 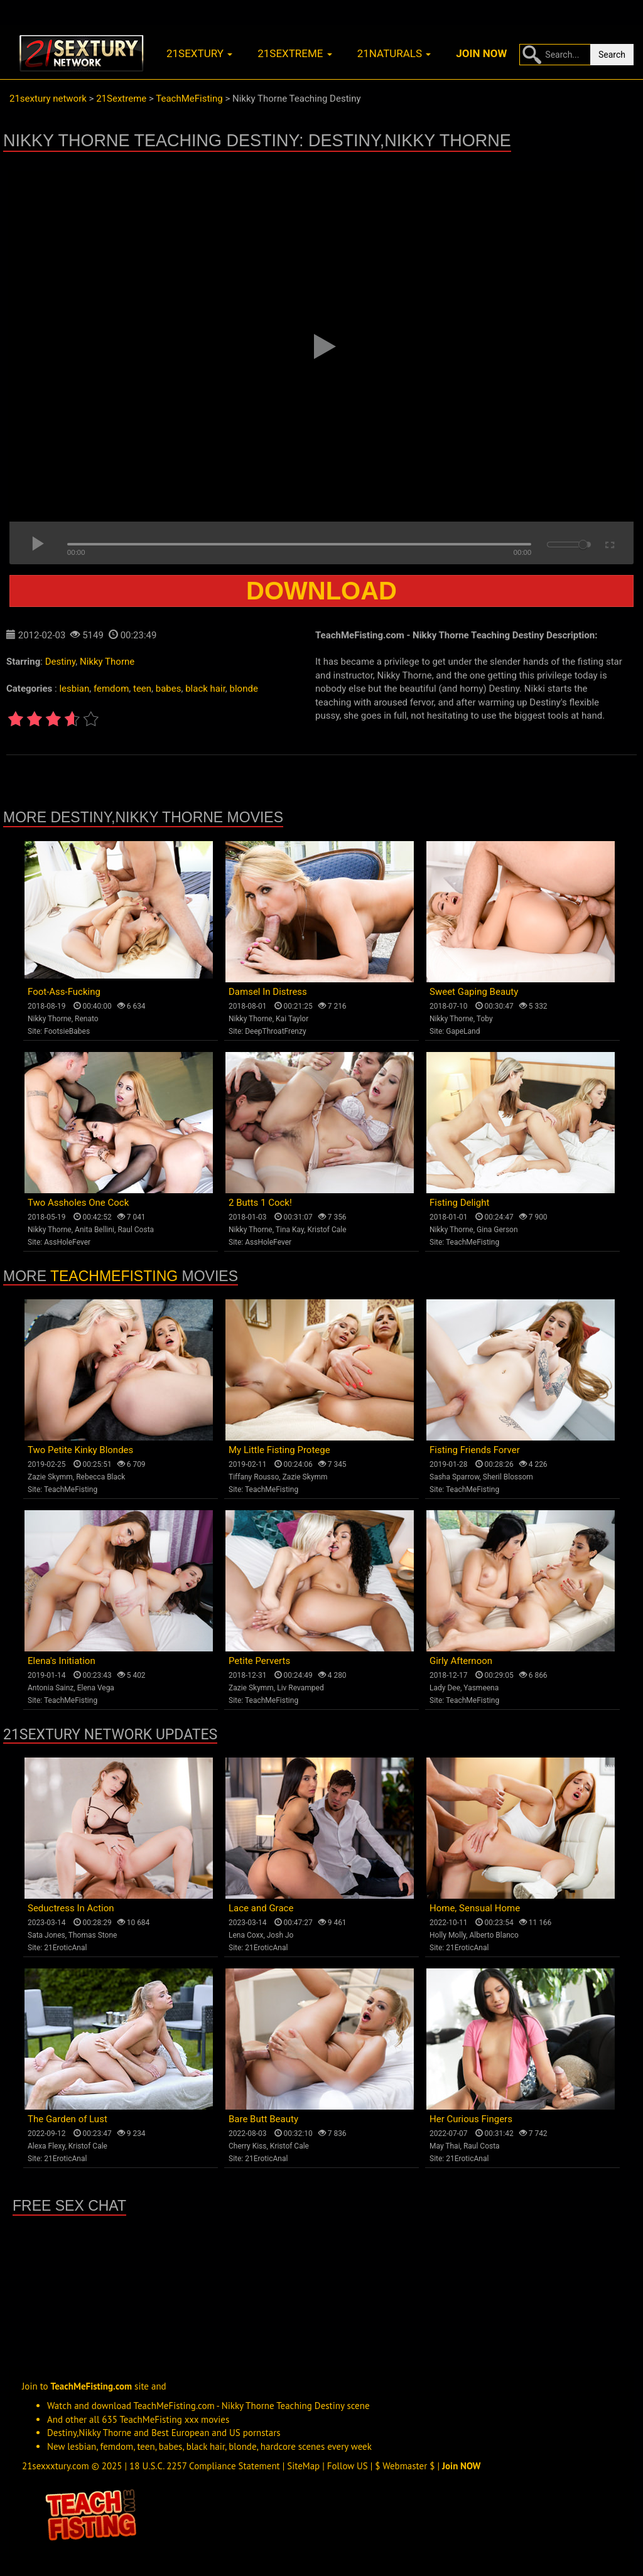 What do you see at coordinates (50, 1477) in the screenshot?
I see `Zazie Skymm` at bounding box center [50, 1477].